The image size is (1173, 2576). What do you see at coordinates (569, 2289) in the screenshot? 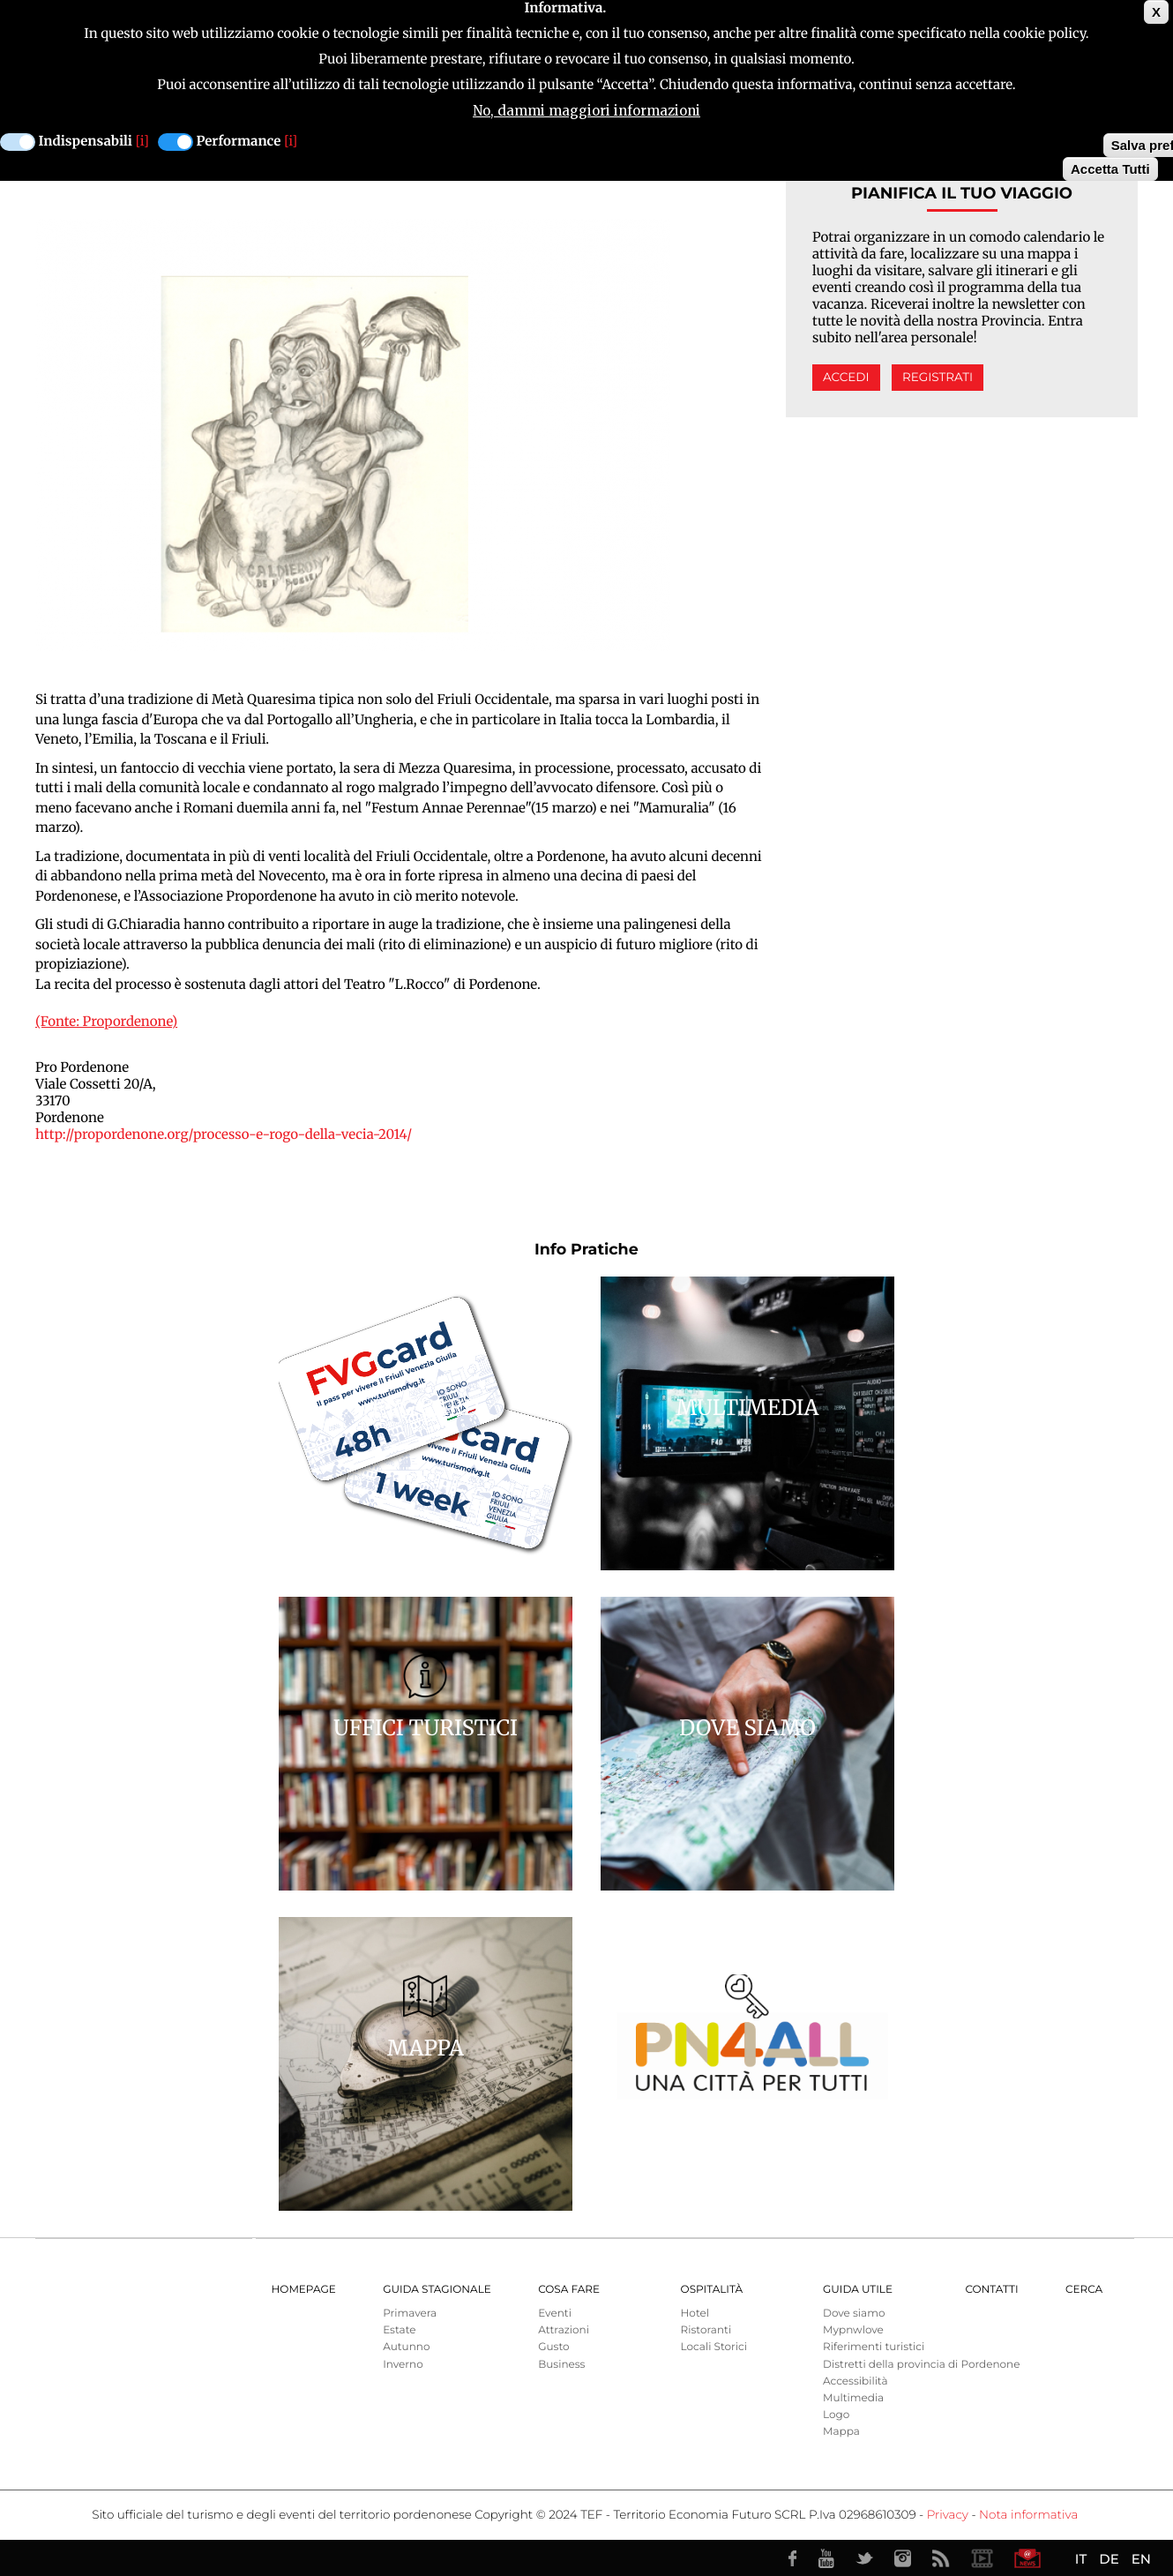
I see `Cosa Fare [menuitem]` at bounding box center [569, 2289].